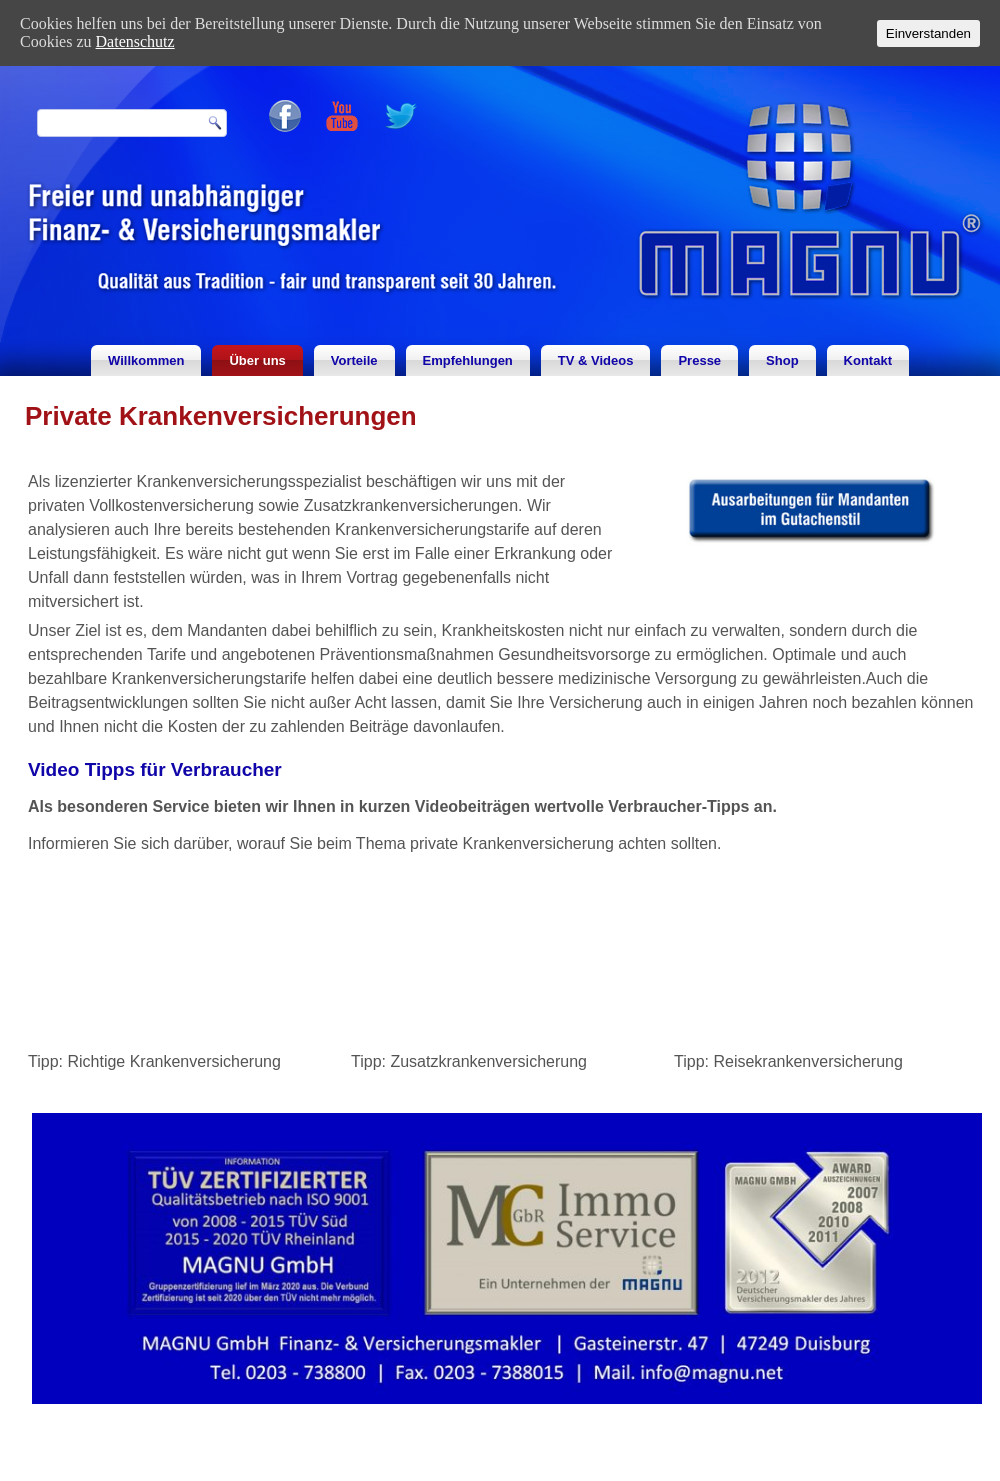  I want to click on Einverstanden, so click(928, 33).